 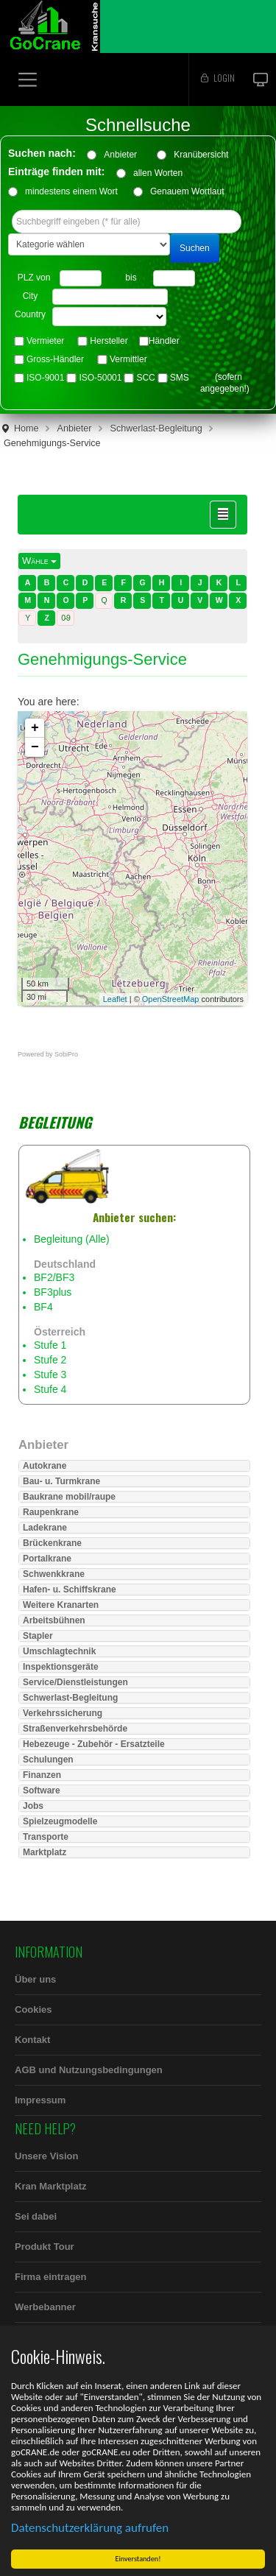 I want to click on Datenschutzerklärung aufrufen, so click(x=91, y=2528).